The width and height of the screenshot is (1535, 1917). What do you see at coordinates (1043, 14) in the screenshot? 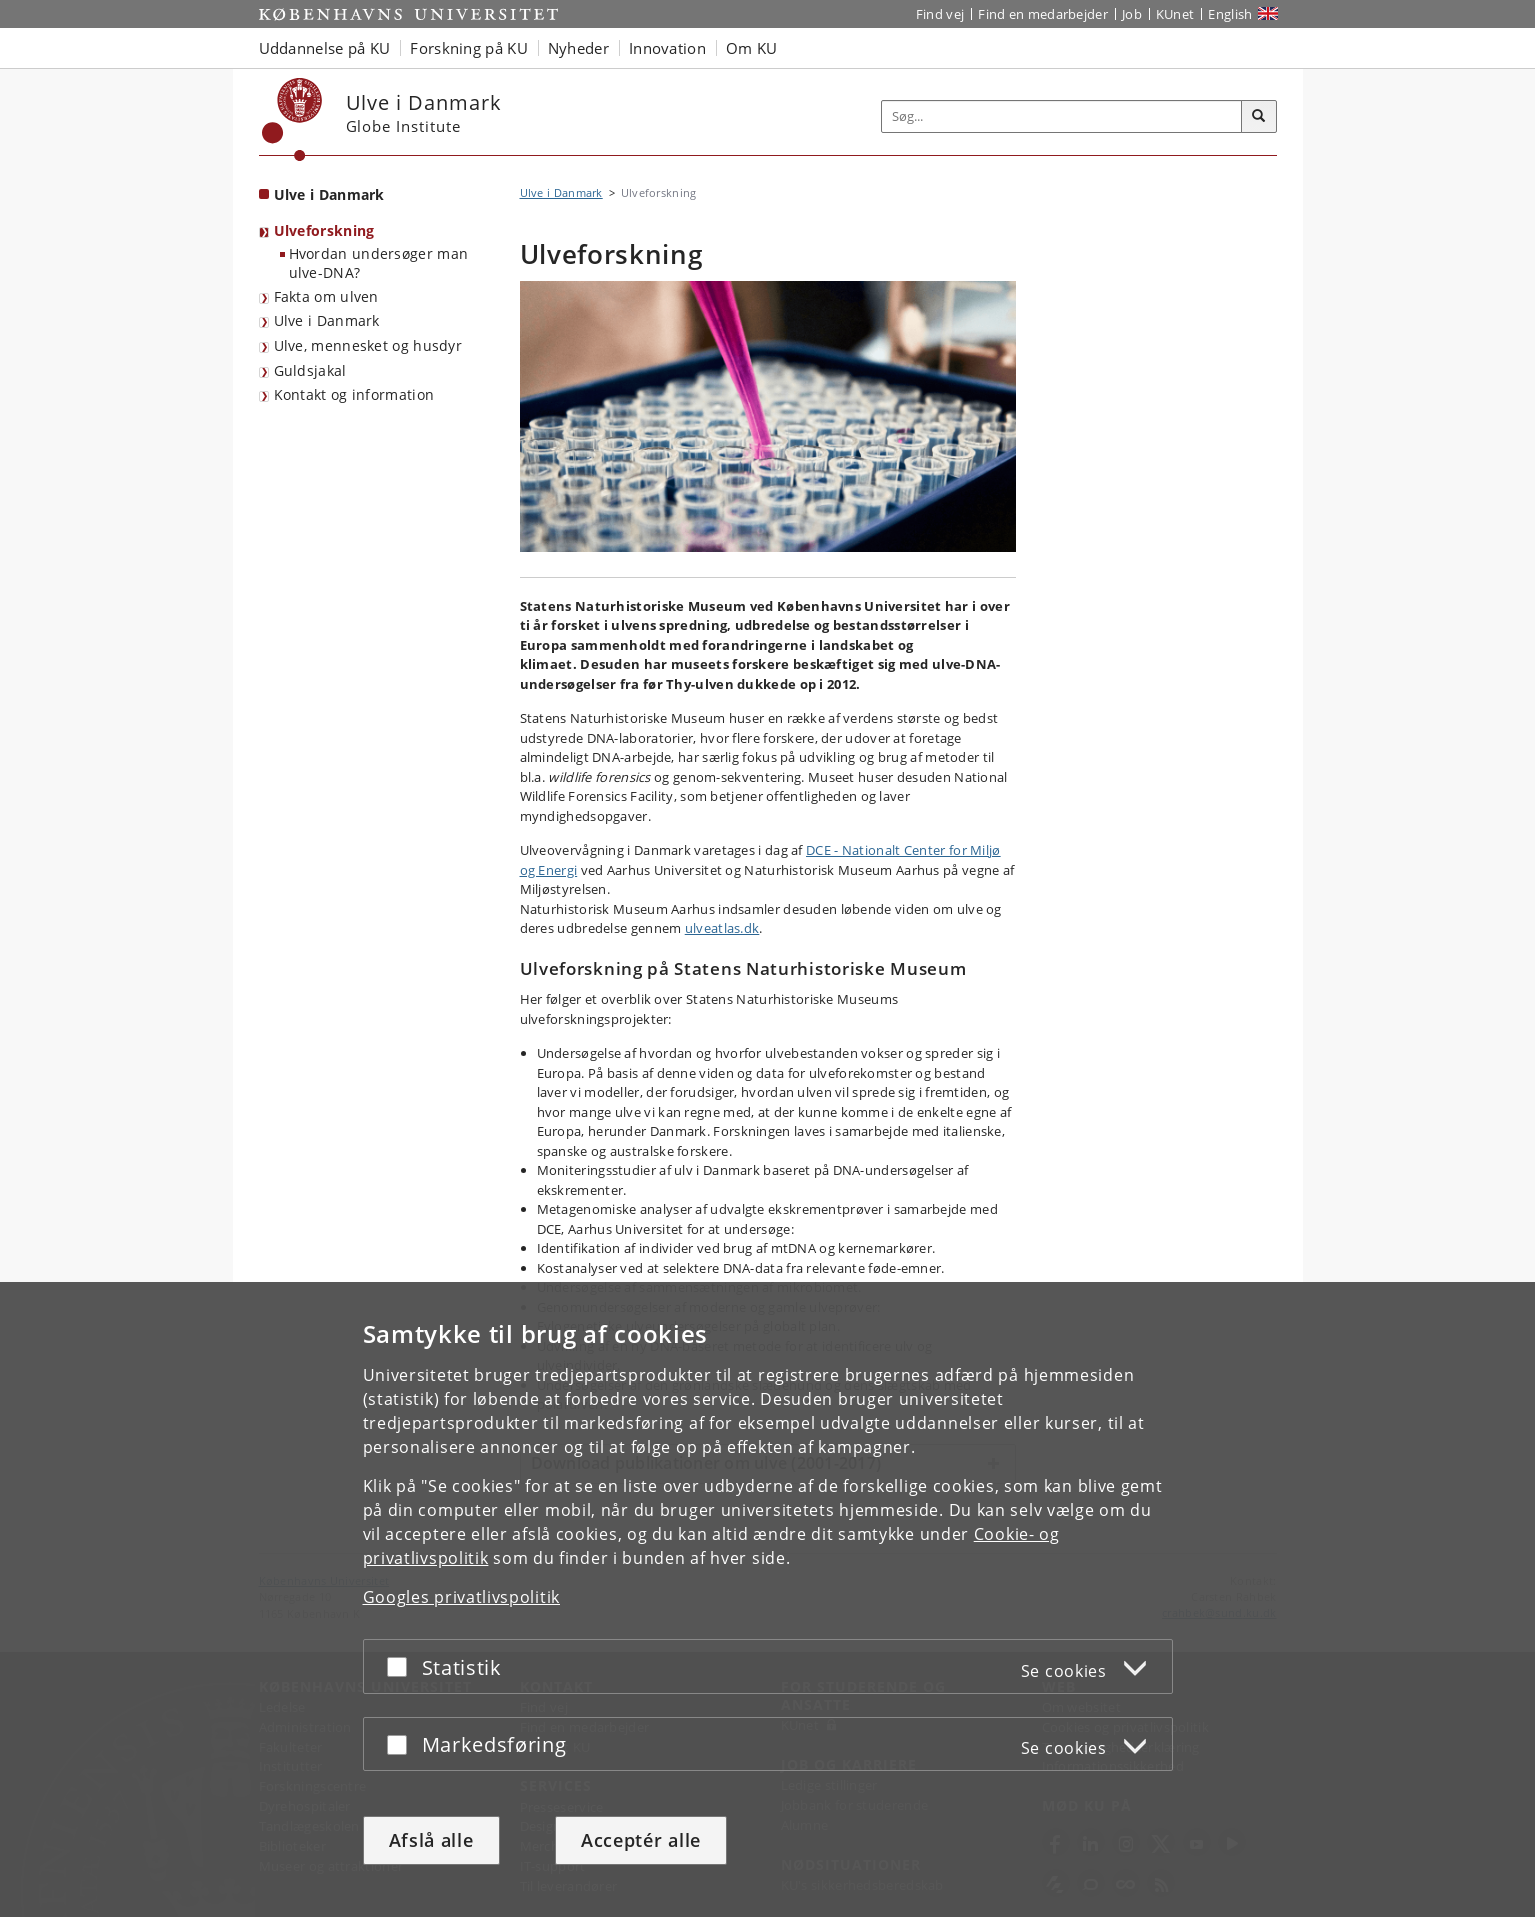
I see `Find en medarbejder [Find en medarbejder på KU]` at bounding box center [1043, 14].